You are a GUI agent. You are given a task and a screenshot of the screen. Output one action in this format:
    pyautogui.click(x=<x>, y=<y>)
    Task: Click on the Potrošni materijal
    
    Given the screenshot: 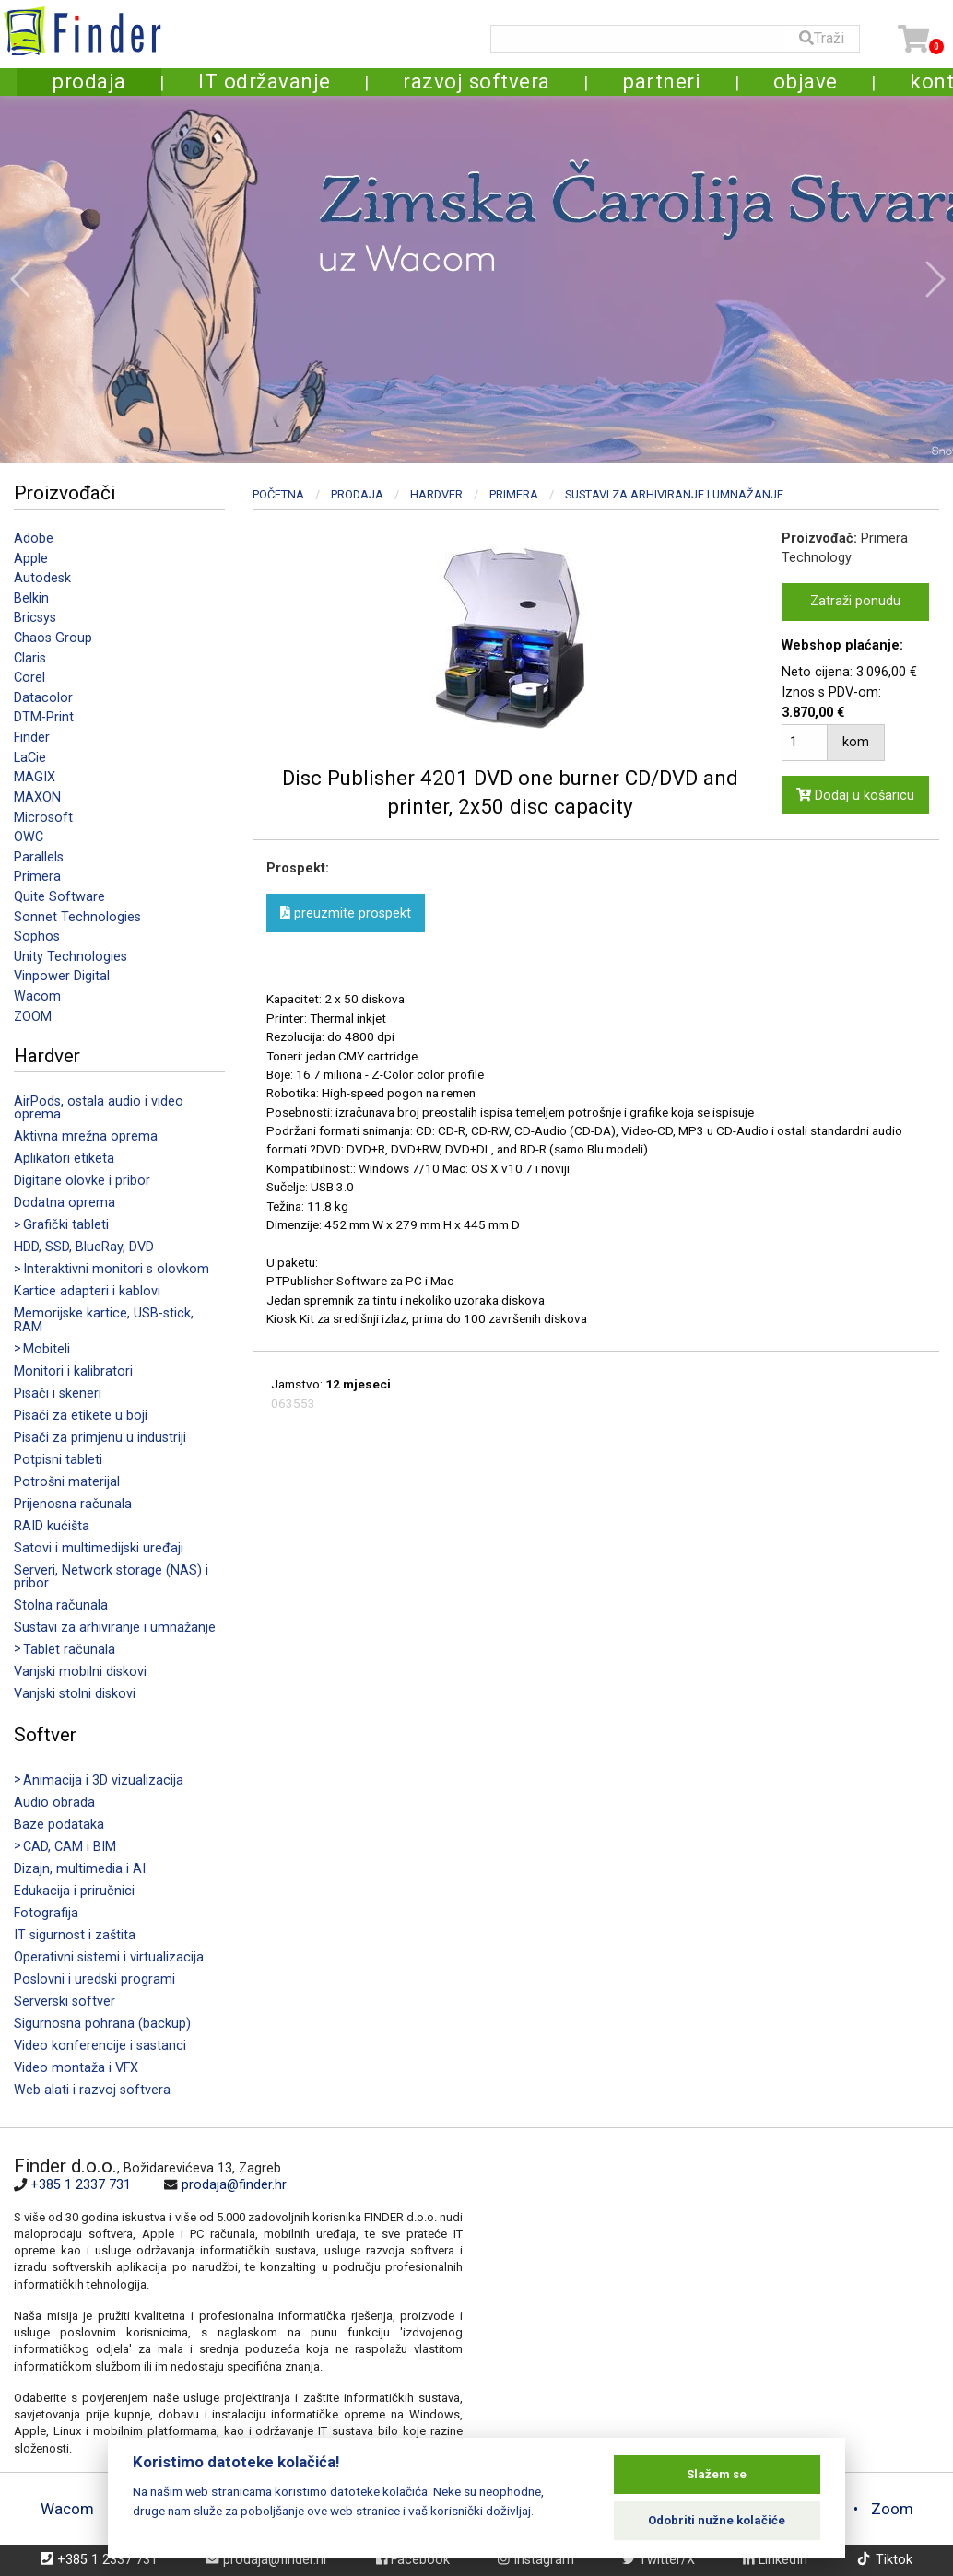 What is the action you would take?
    pyautogui.click(x=67, y=1482)
    